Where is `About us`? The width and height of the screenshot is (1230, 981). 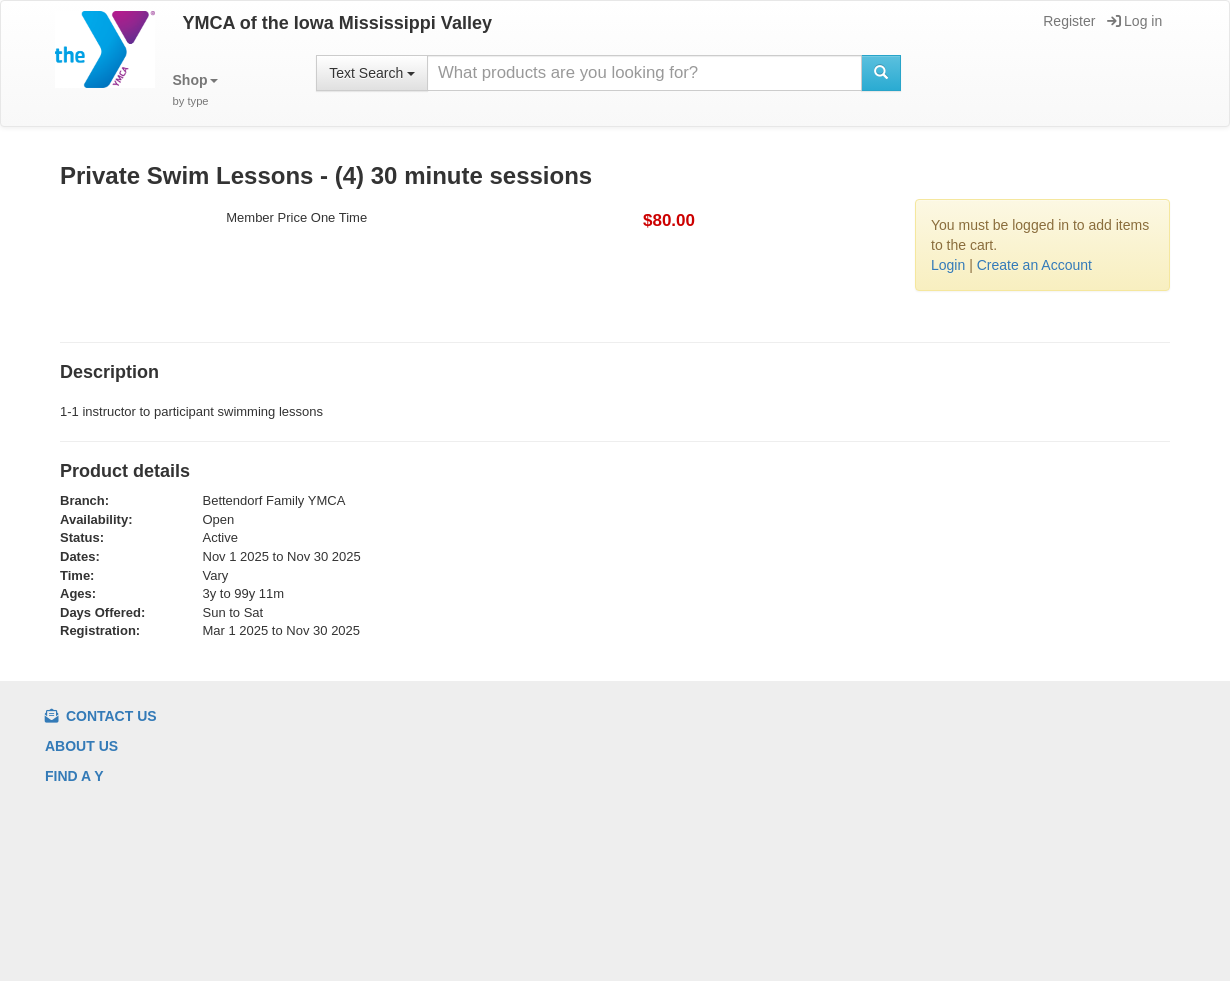
About us is located at coordinates (81, 746).